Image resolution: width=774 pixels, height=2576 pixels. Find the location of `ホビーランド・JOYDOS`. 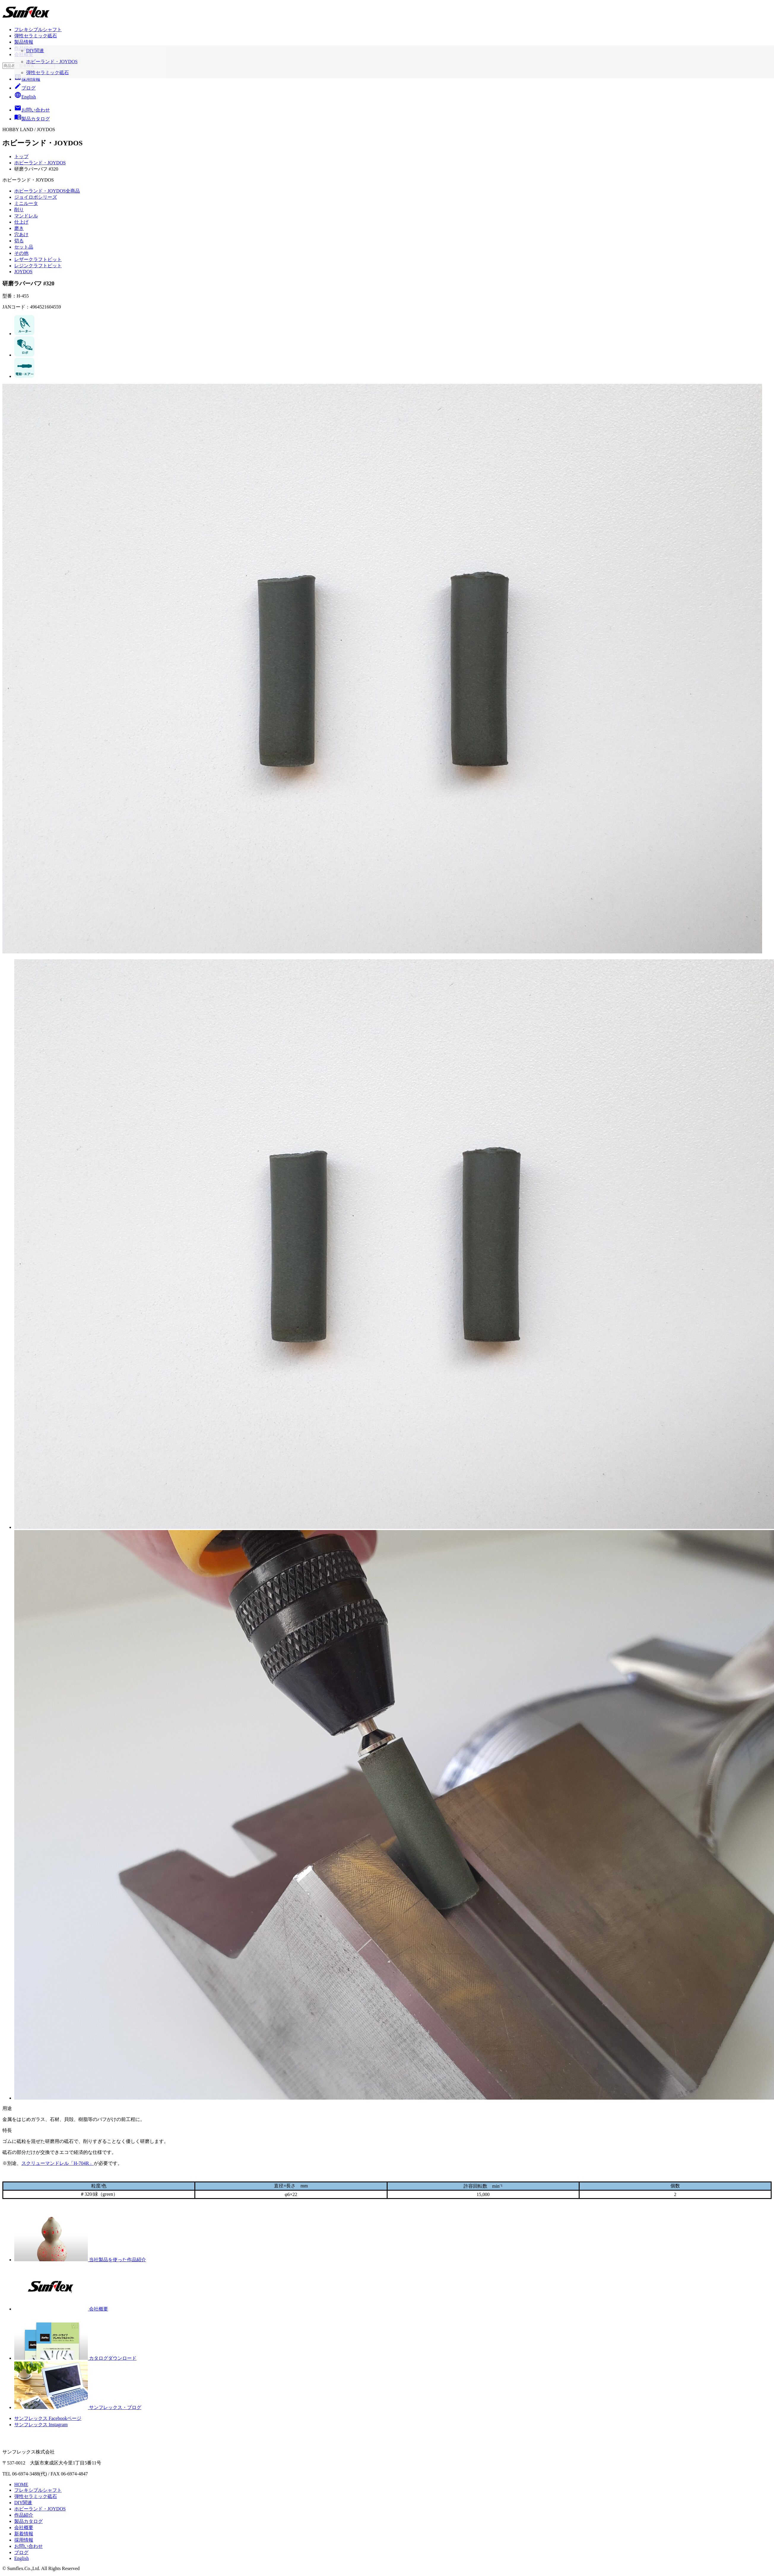

ホビーランド・JOYDOS is located at coordinates (40, 162).